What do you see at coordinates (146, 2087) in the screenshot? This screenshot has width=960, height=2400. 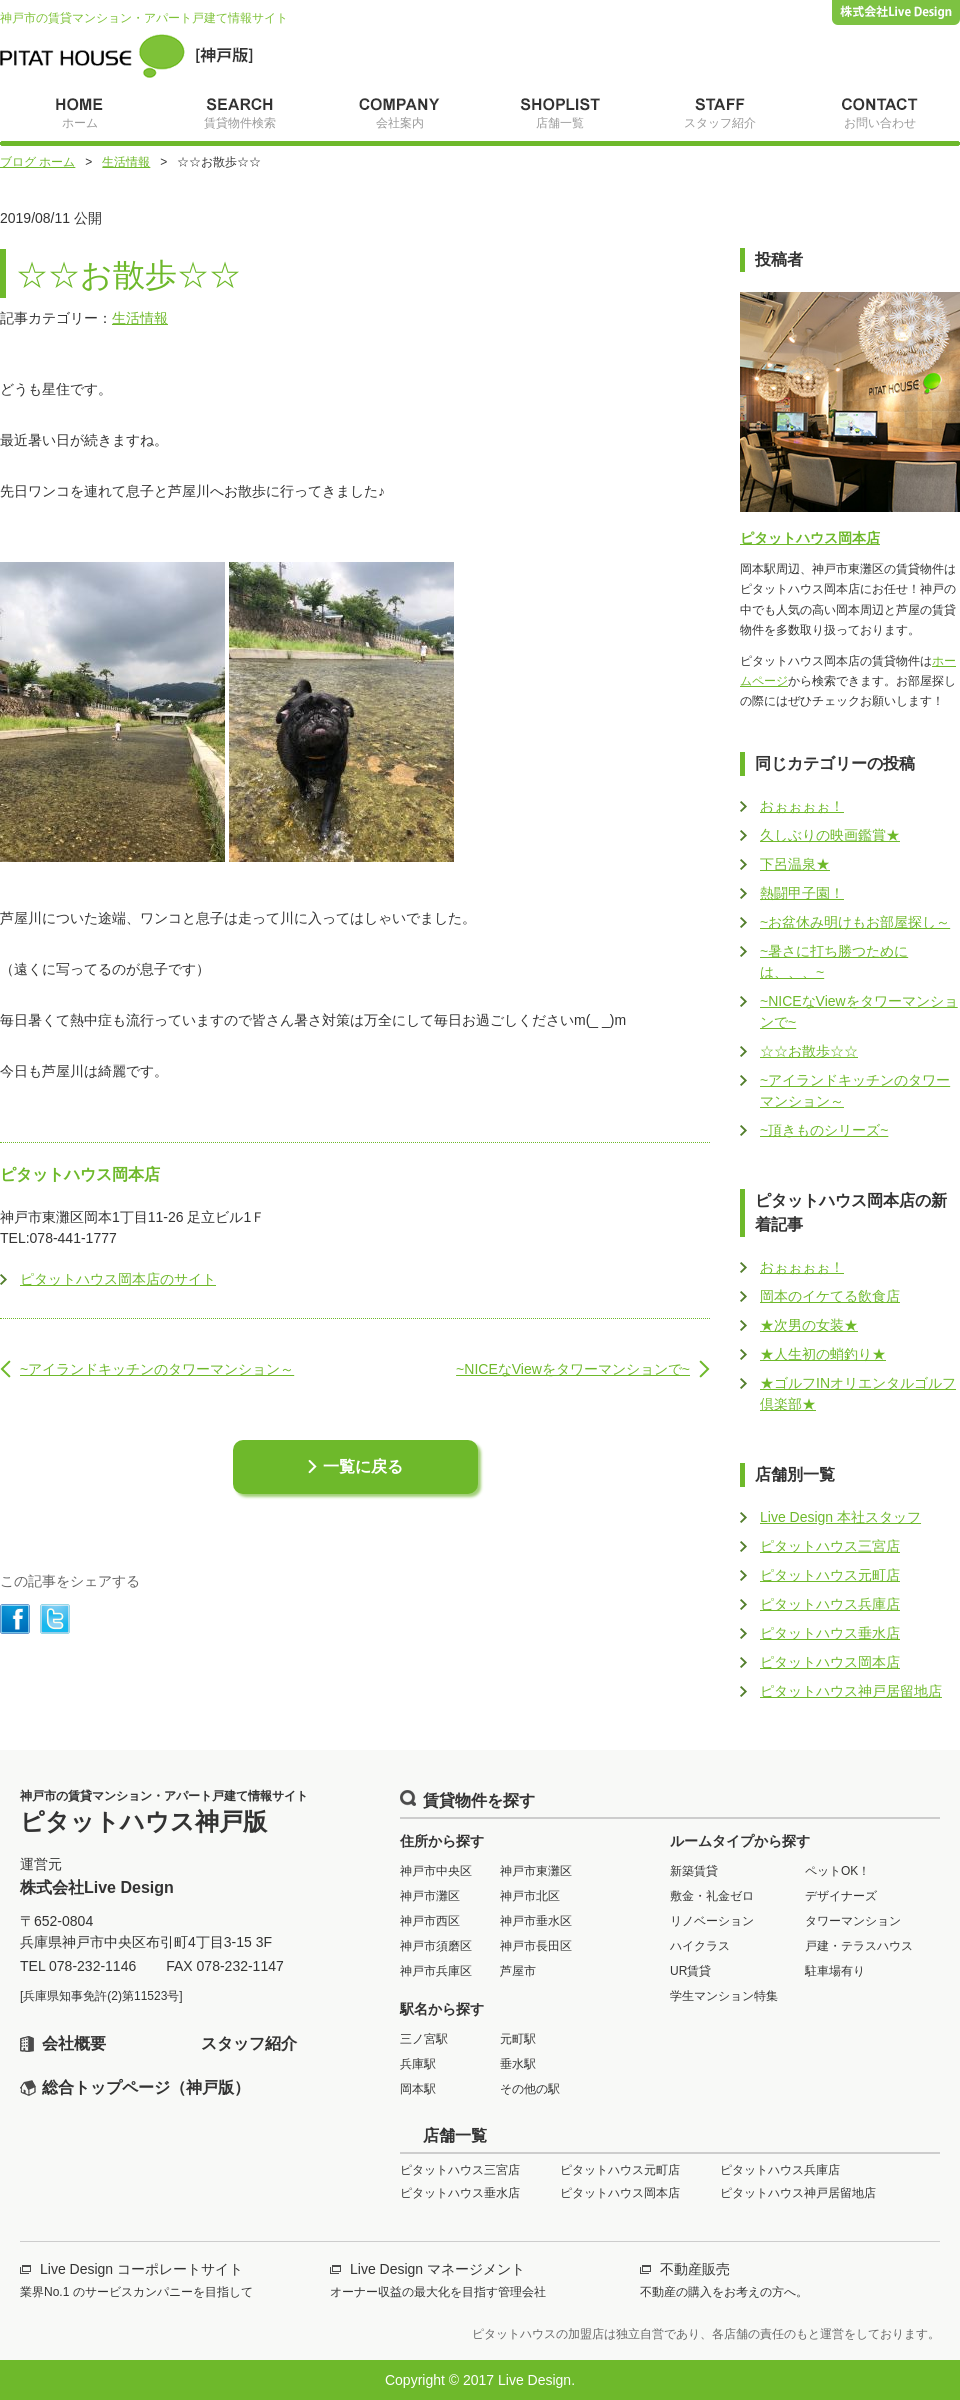 I see `総合トップページ（神戸版）` at bounding box center [146, 2087].